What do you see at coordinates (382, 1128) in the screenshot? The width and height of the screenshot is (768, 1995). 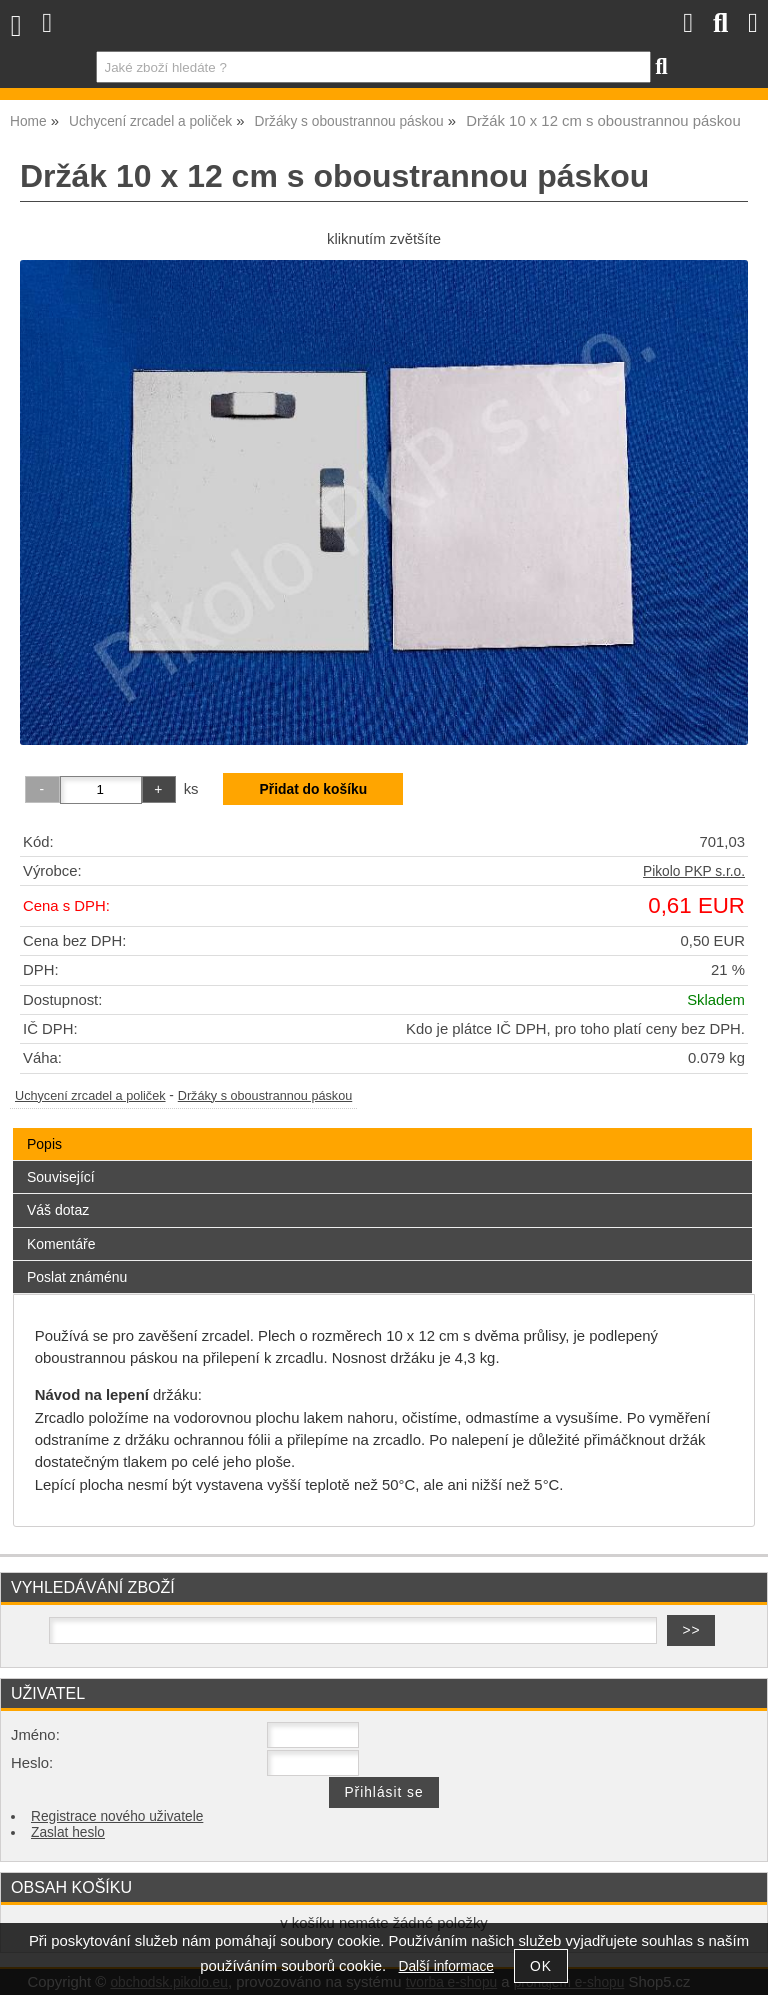 I see `[tab]` at bounding box center [382, 1128].